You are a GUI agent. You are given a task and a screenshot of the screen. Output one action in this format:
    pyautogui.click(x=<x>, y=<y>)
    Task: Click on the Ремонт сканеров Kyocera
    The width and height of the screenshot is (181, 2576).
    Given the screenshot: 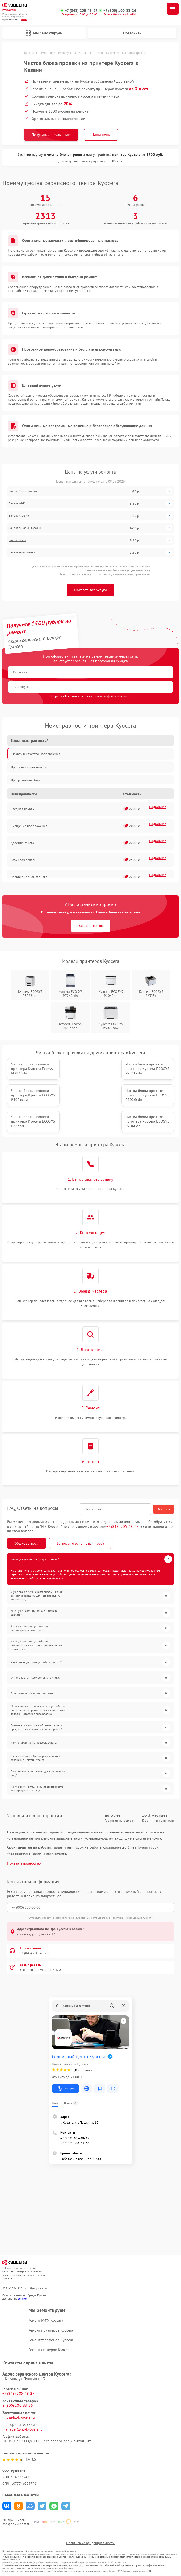 What is the action you would take?
    pyautogui.click(x=49, y=2349)
    